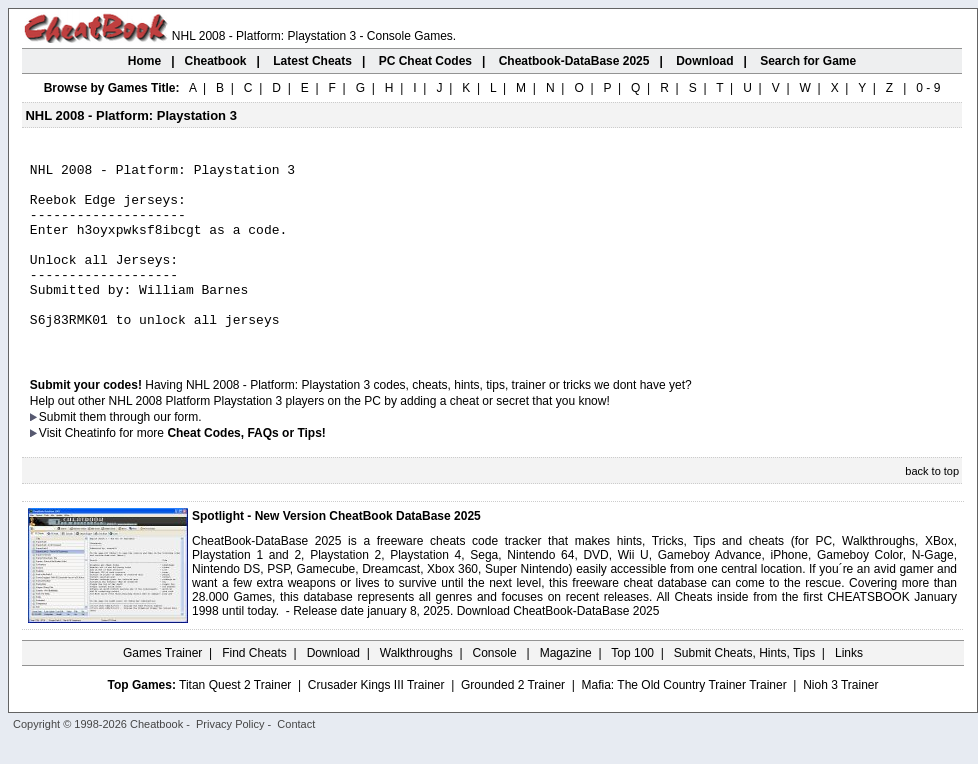  What do you see at coordinates (744, 689) in the screenshot?
I see `Submit Cheats, Hints, Tips` at bounding box center [744, 689].